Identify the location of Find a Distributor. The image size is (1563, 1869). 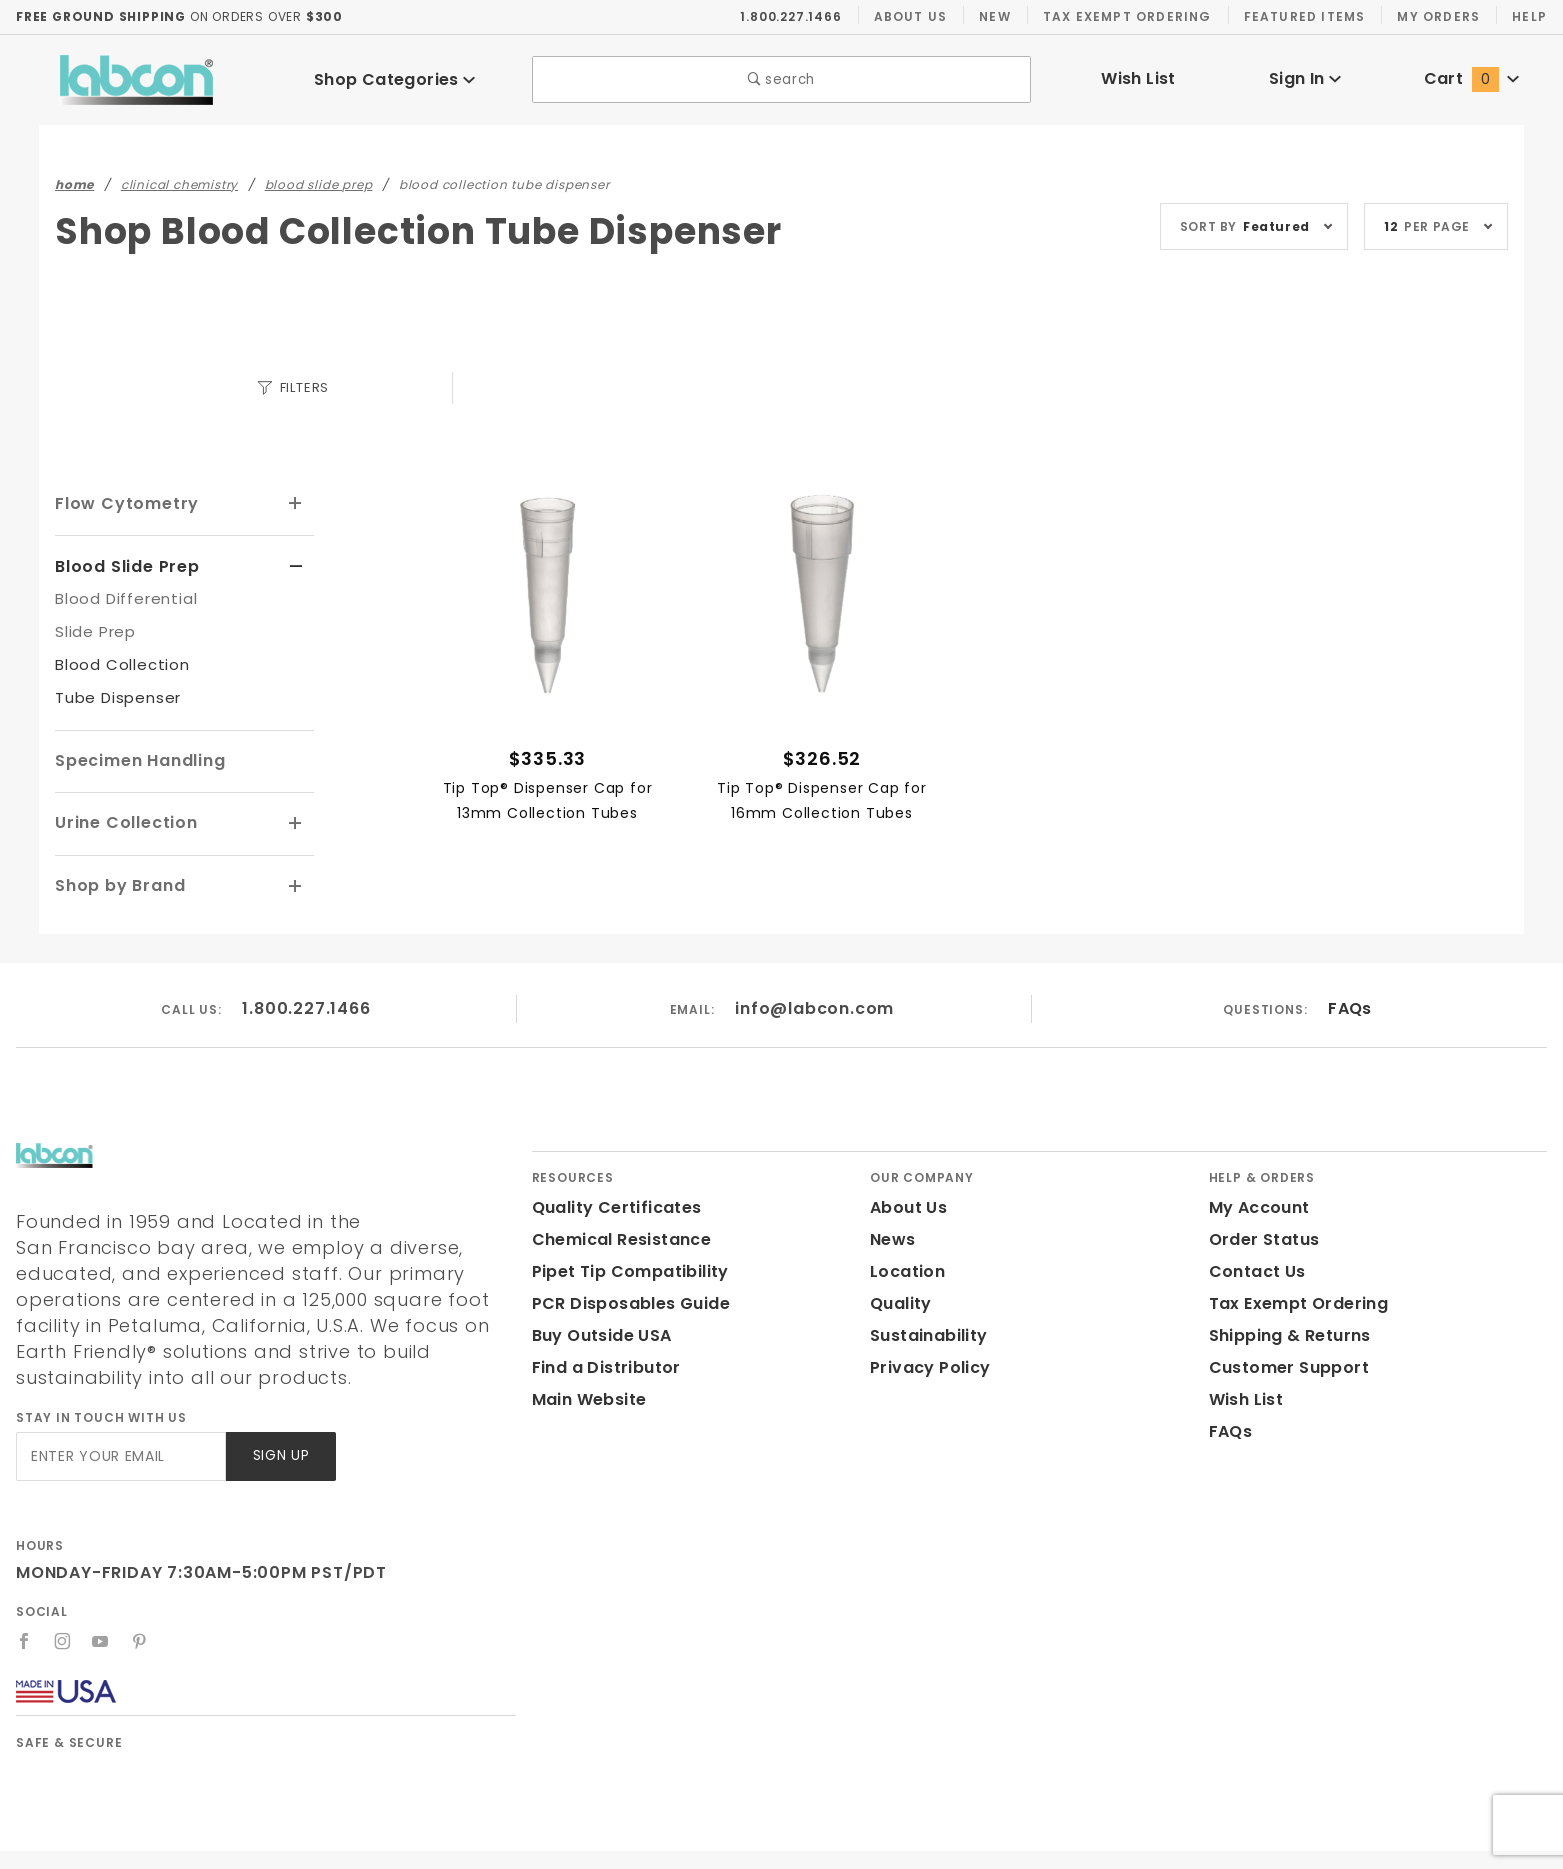
(602, 1362).